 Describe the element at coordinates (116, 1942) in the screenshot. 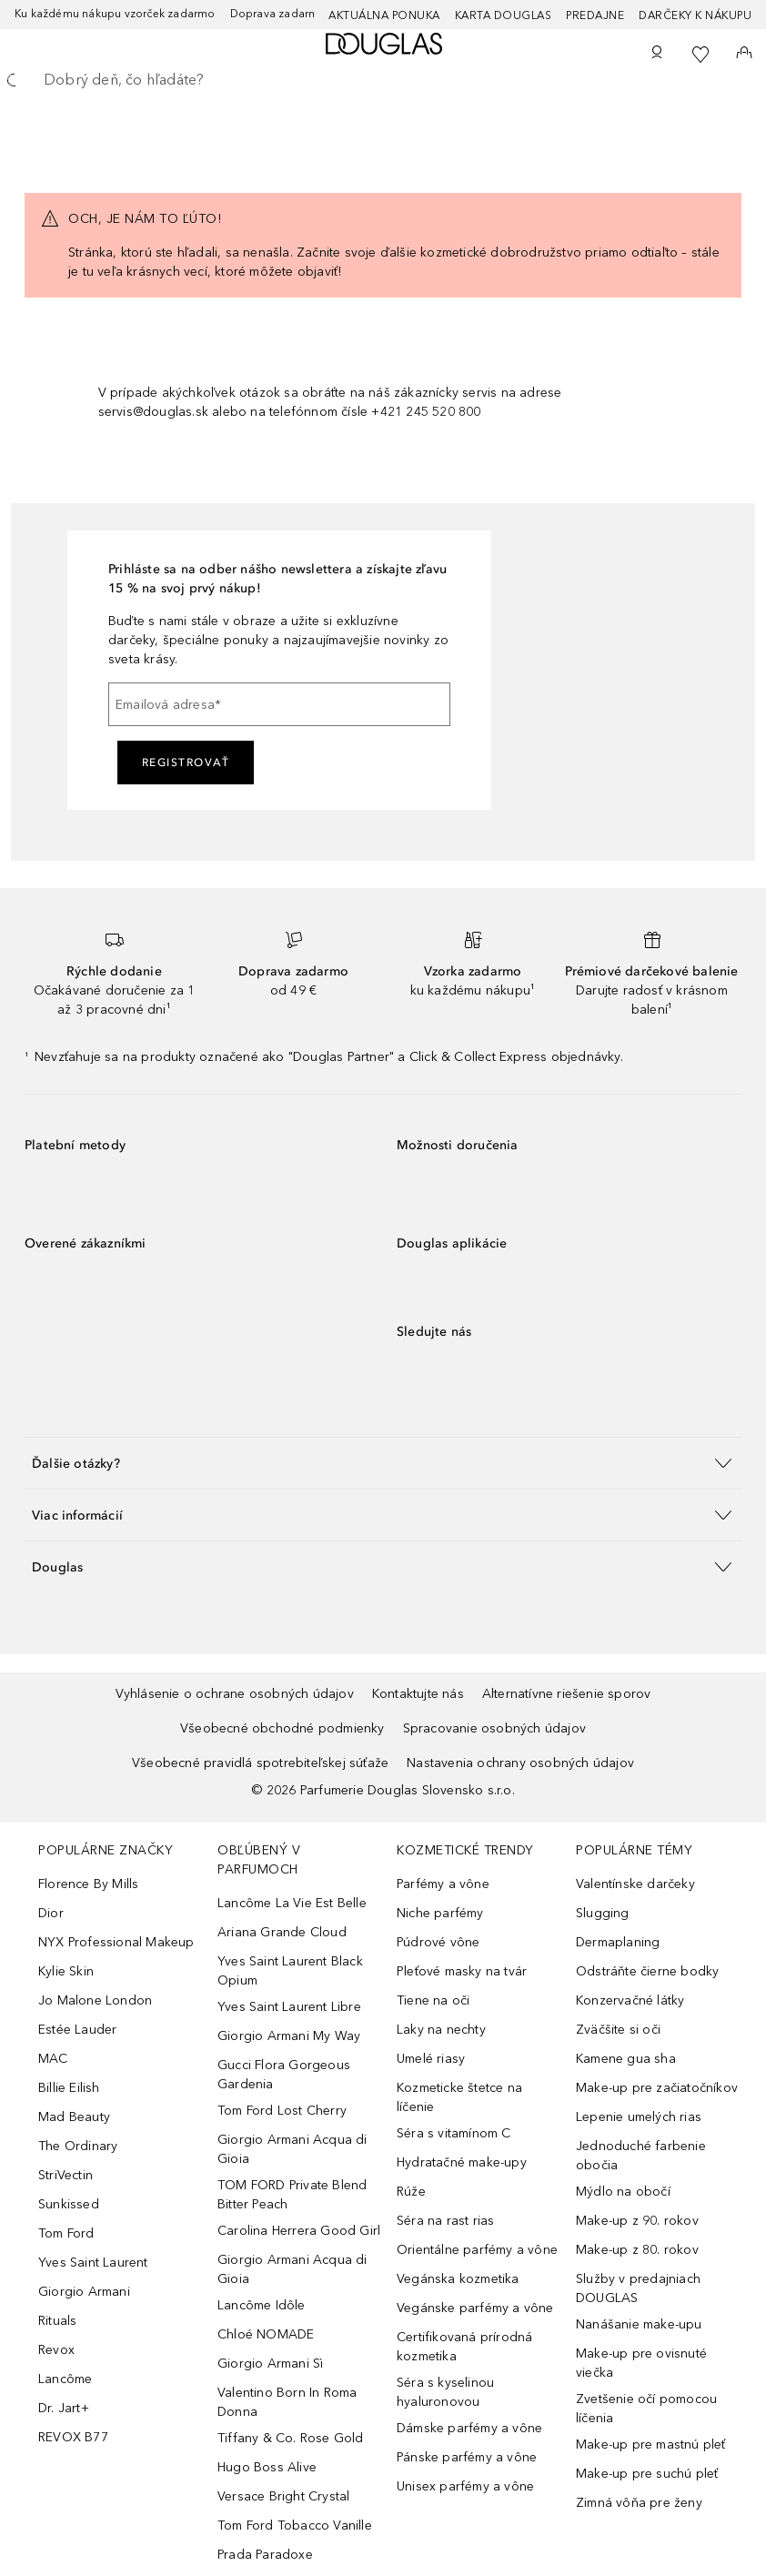

I see `NYX Professional Makeup` at that location.